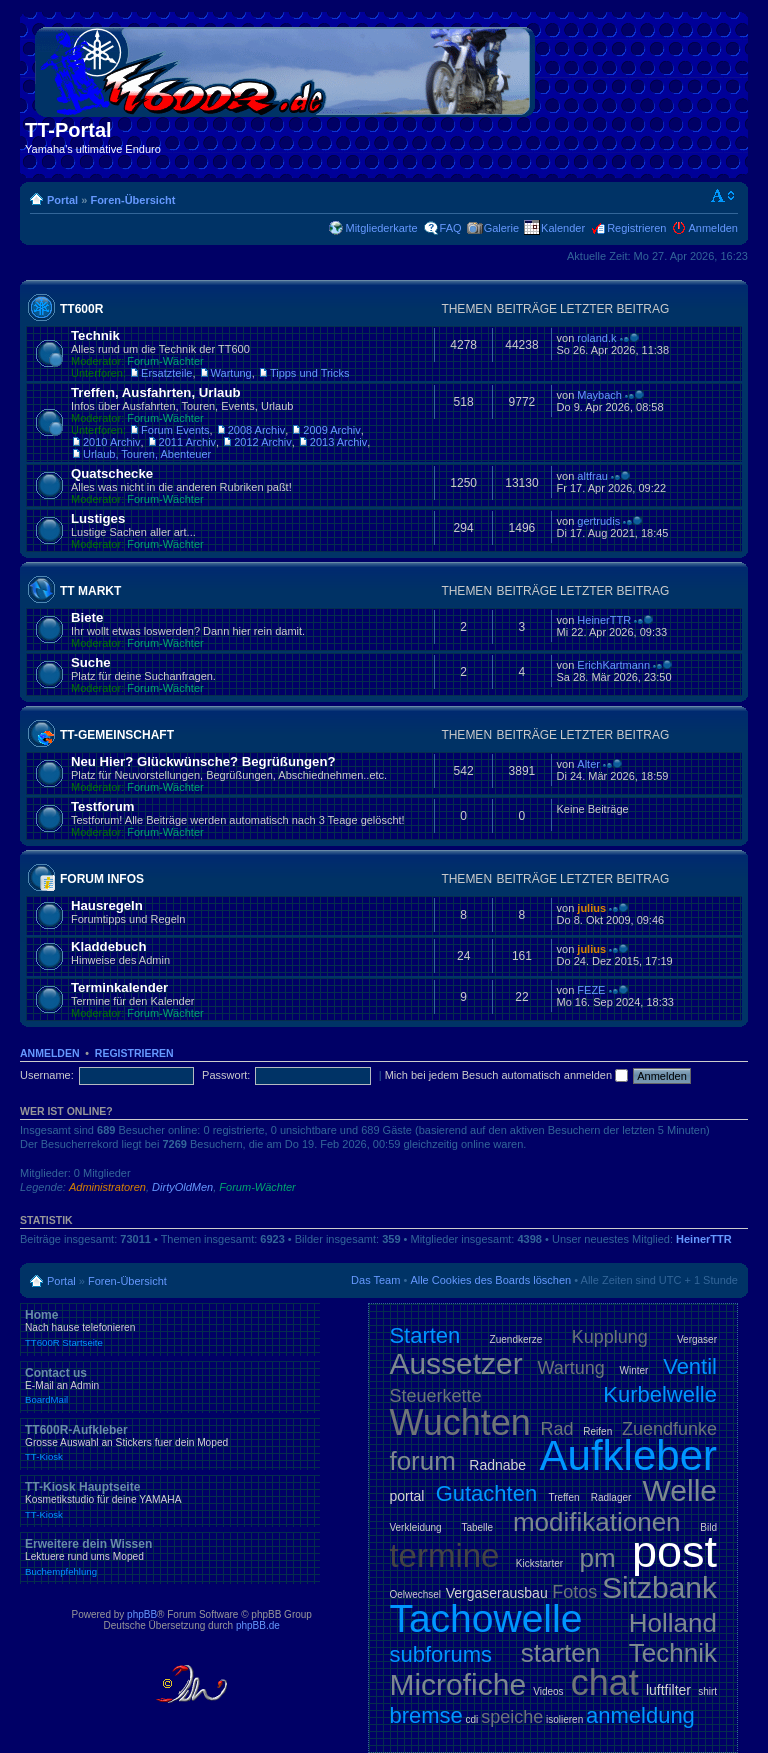 The width and height of the screenshot is (768, 1753). I want to click on Bild, so click(708, 1527).